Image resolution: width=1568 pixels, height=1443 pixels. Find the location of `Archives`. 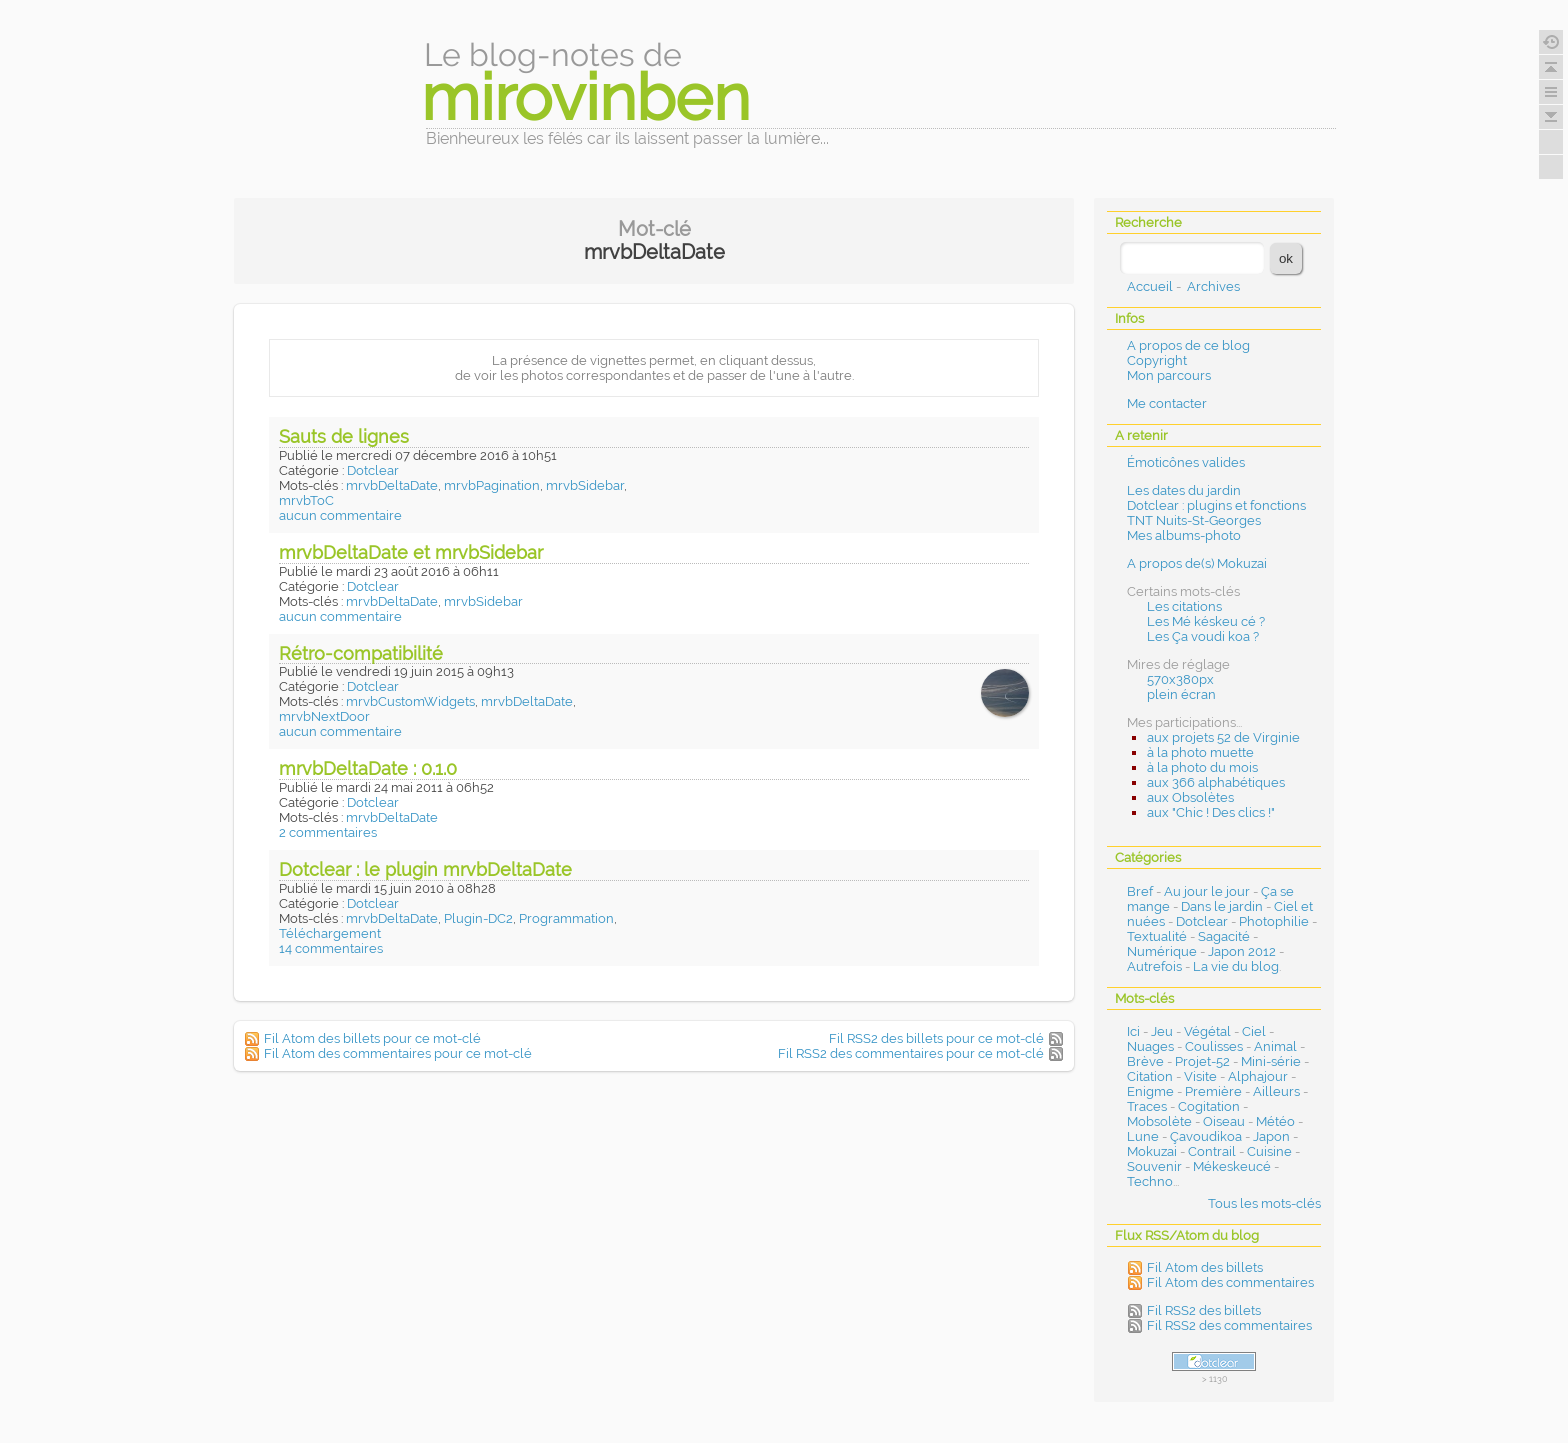

Archives is located at coordinates (1213, 286).